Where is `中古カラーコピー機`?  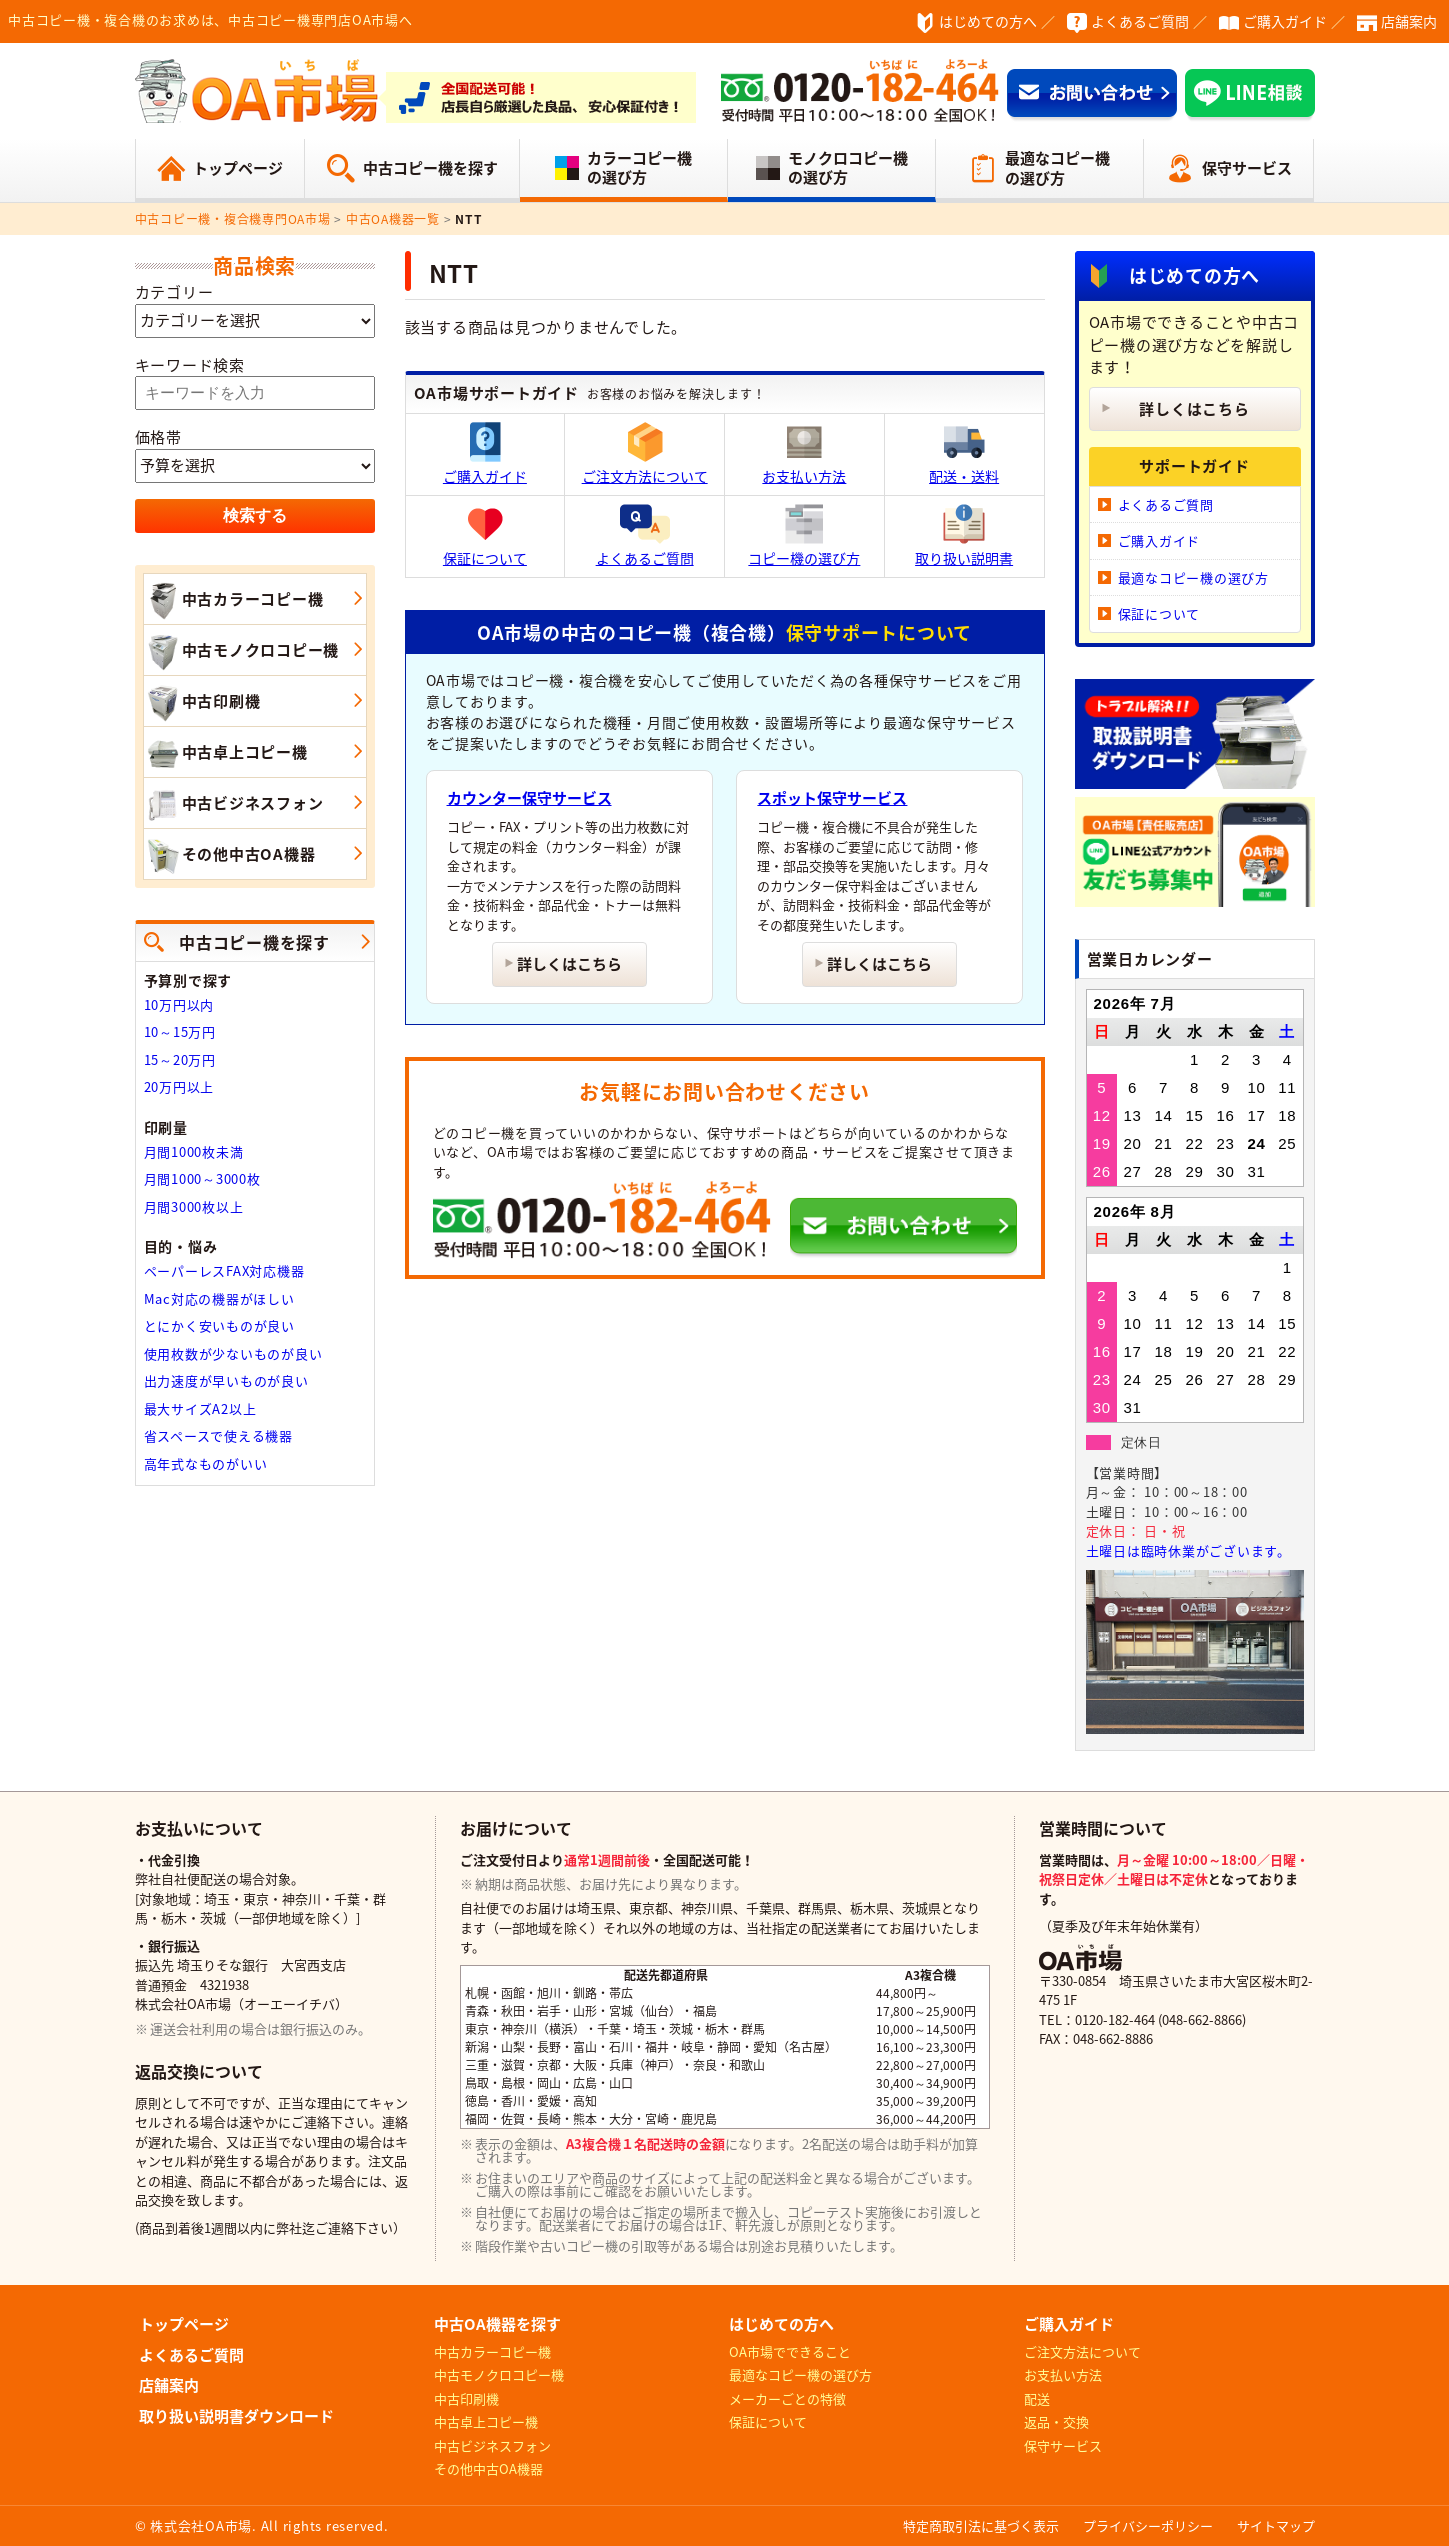
中古カラーコピー機 is located at coordinates (234, 601).